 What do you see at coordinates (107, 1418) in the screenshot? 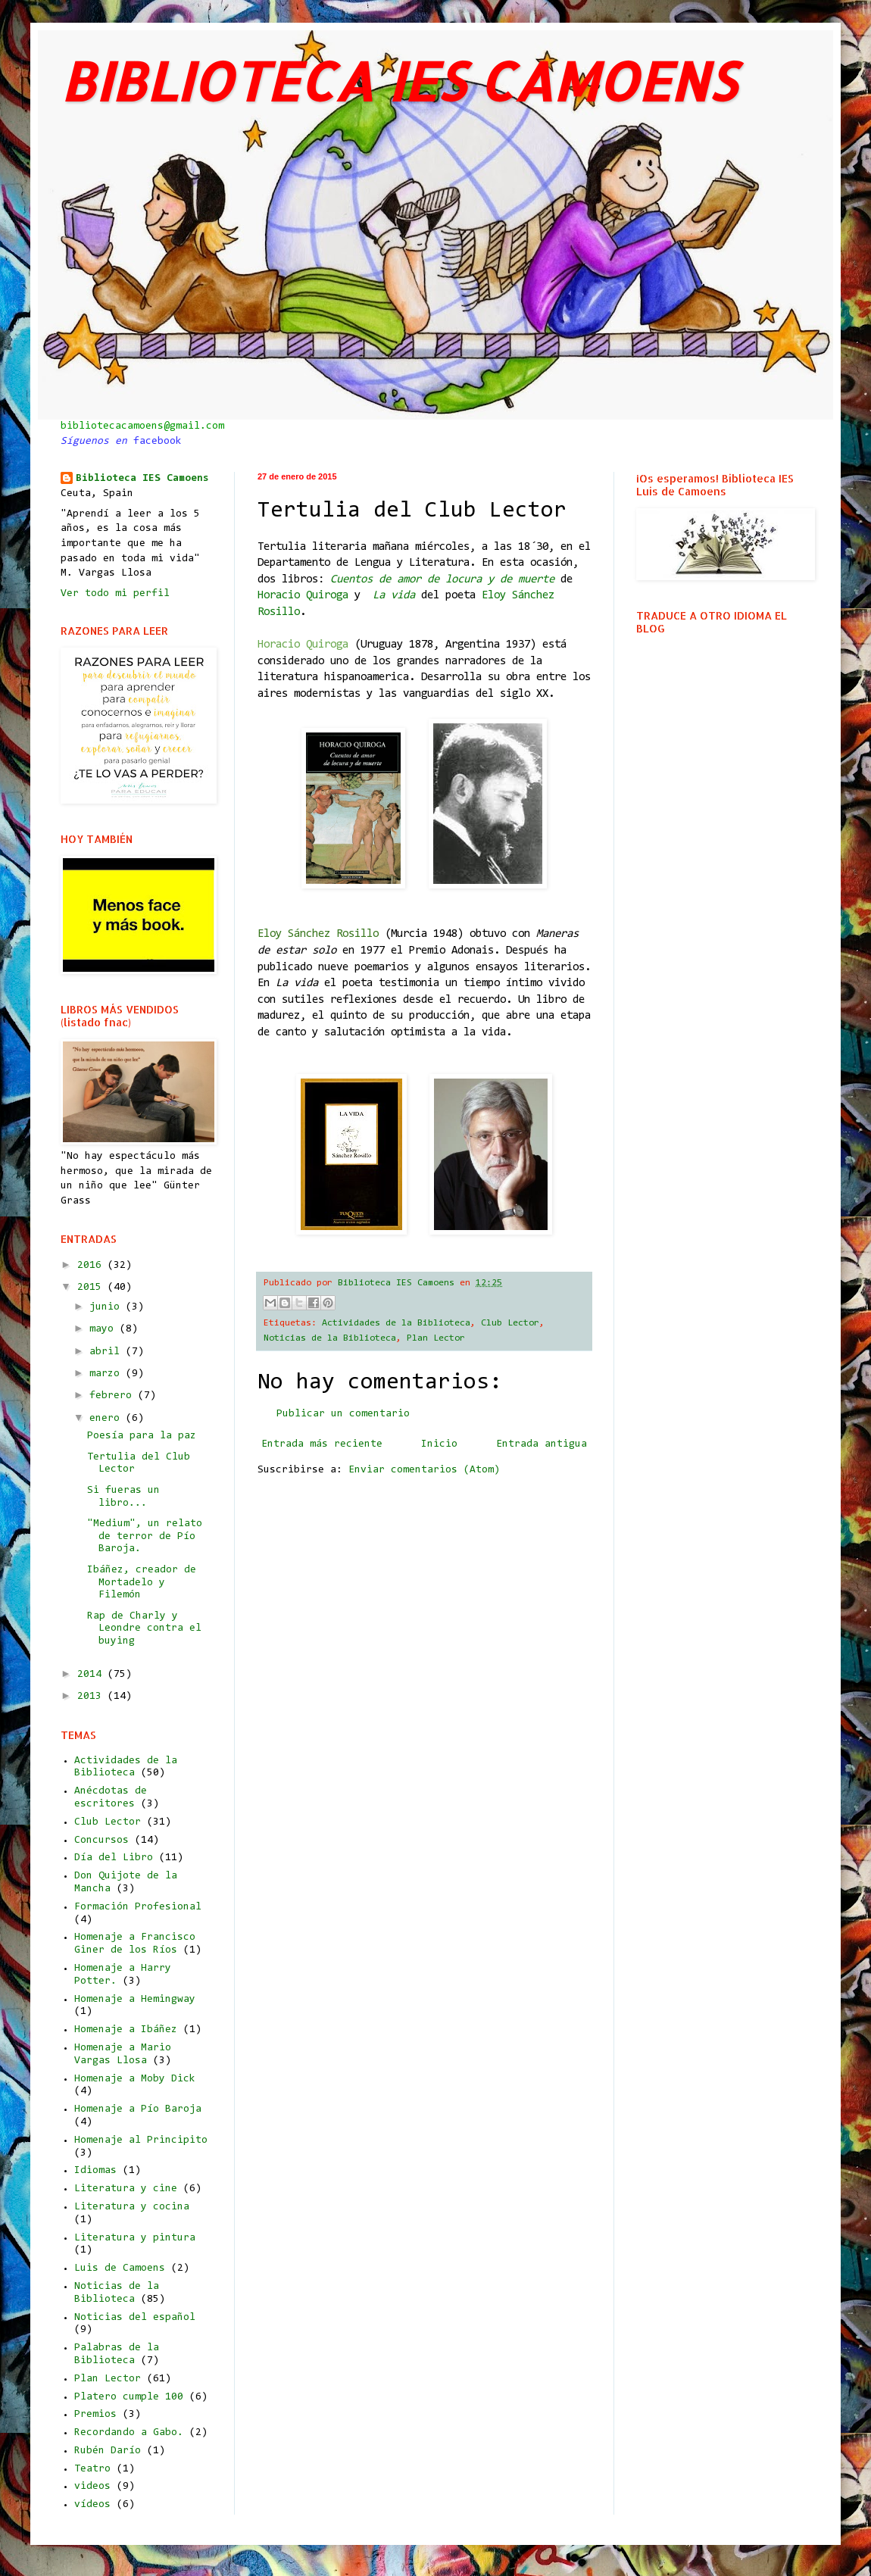
I see `enero` at bounding box center [107, 1418].